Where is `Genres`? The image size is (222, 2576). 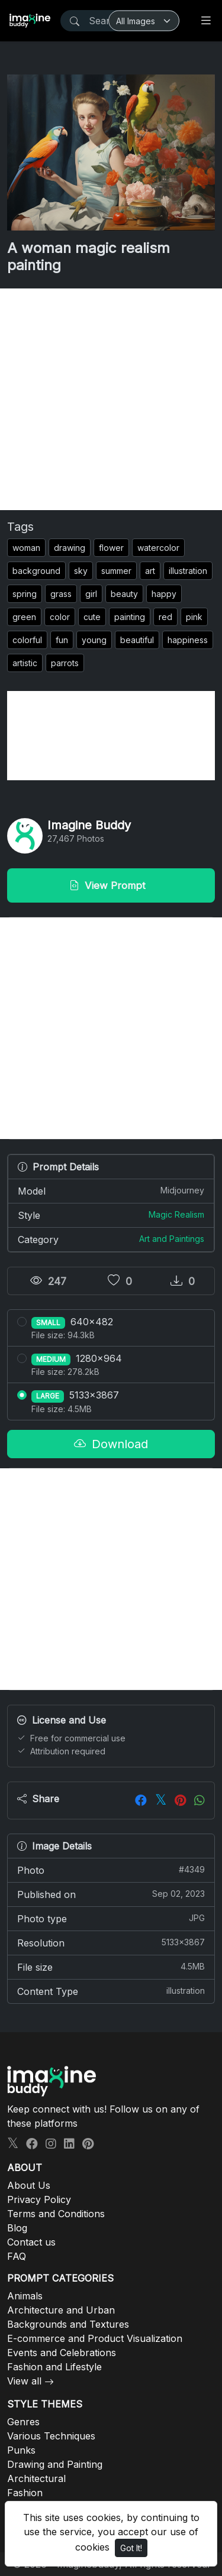 Genres is located at coordinates (23, 2422).